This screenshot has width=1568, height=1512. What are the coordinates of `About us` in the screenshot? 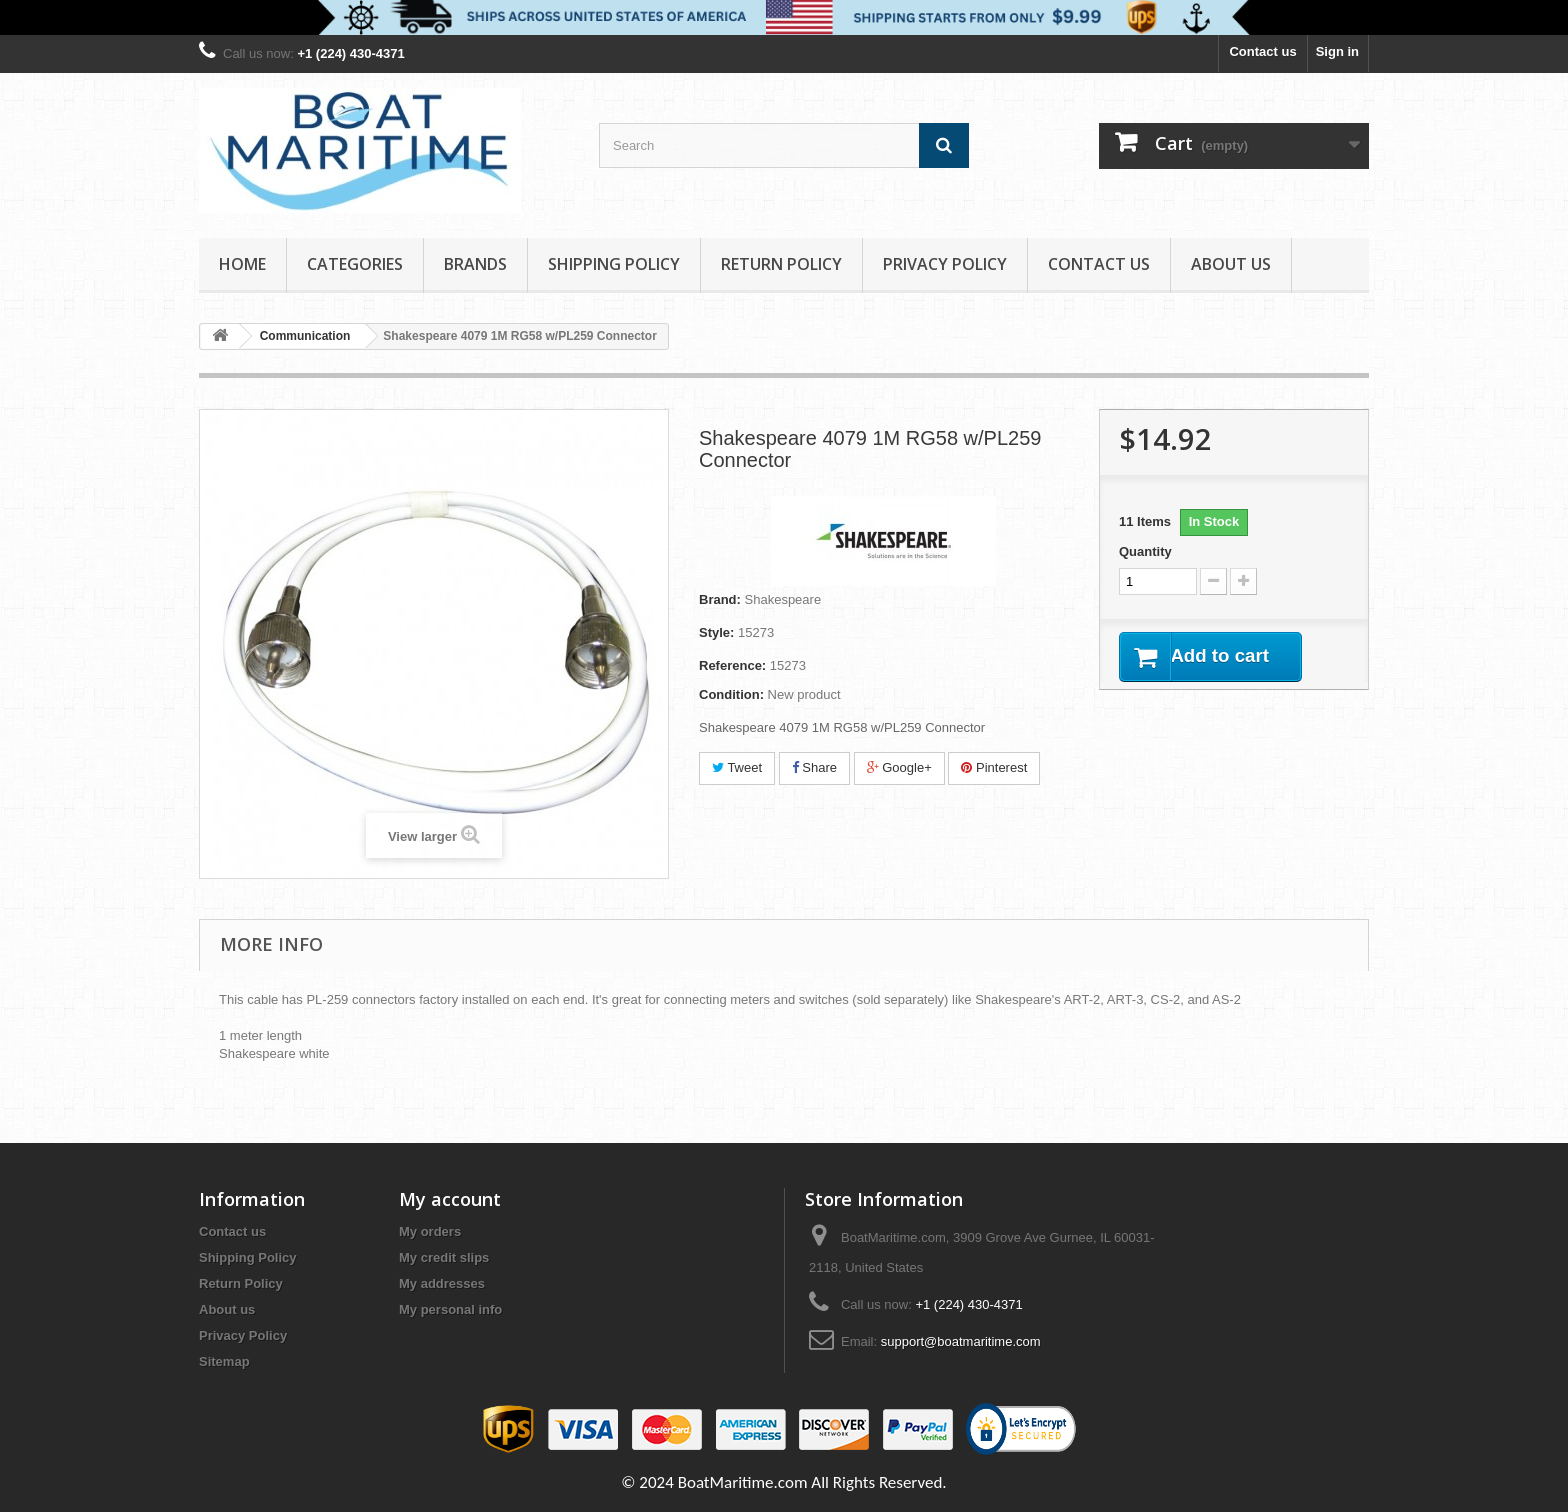 It's located at (1231, 264).